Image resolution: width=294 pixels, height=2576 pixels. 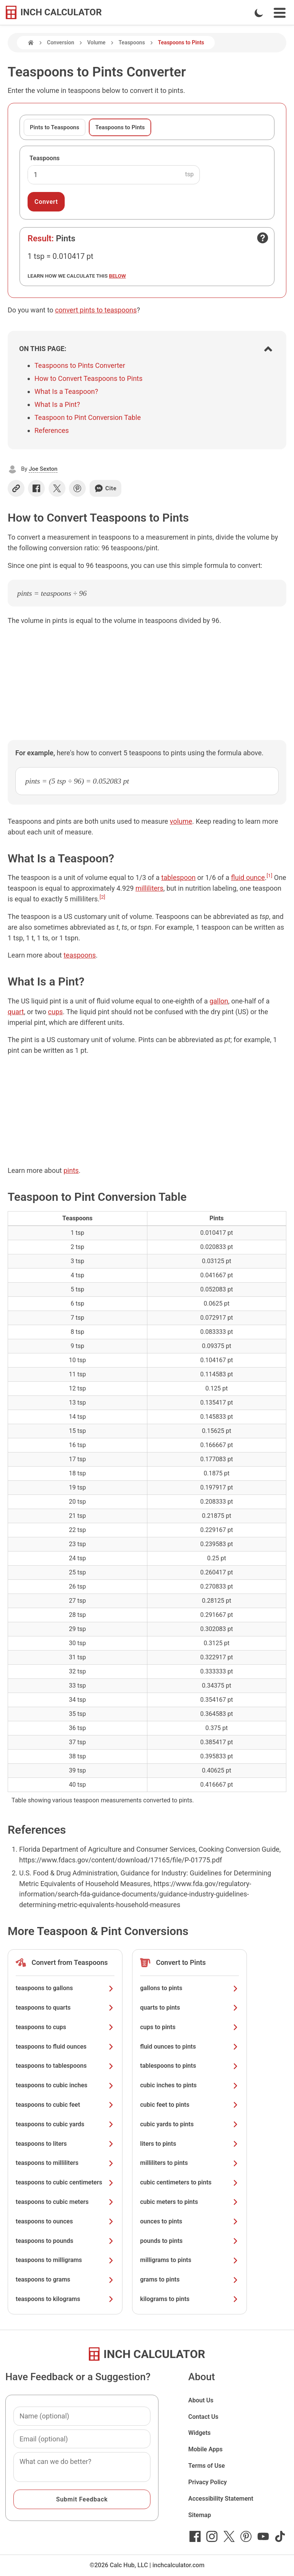 I want to click on [Open contact form], so click(x=262, y=237).